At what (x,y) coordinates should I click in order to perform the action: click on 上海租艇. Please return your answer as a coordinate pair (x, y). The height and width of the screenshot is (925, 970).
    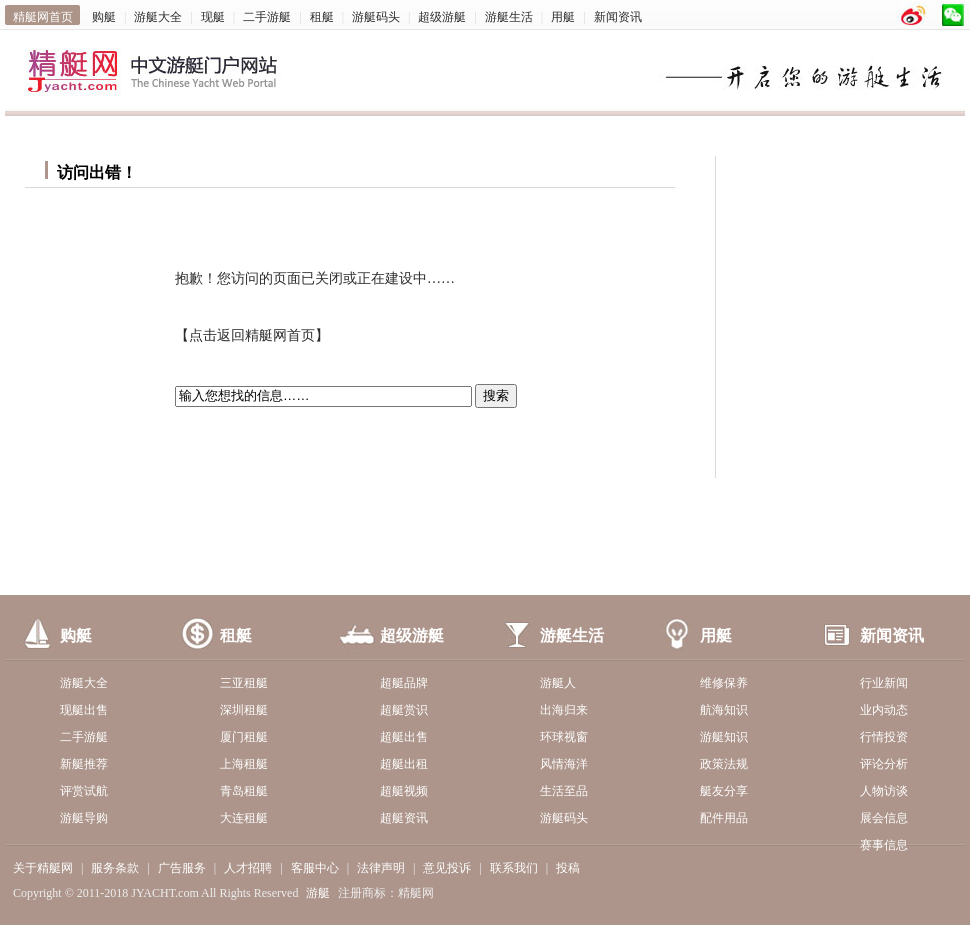
    Looking at the image, I should click on (244, 764).